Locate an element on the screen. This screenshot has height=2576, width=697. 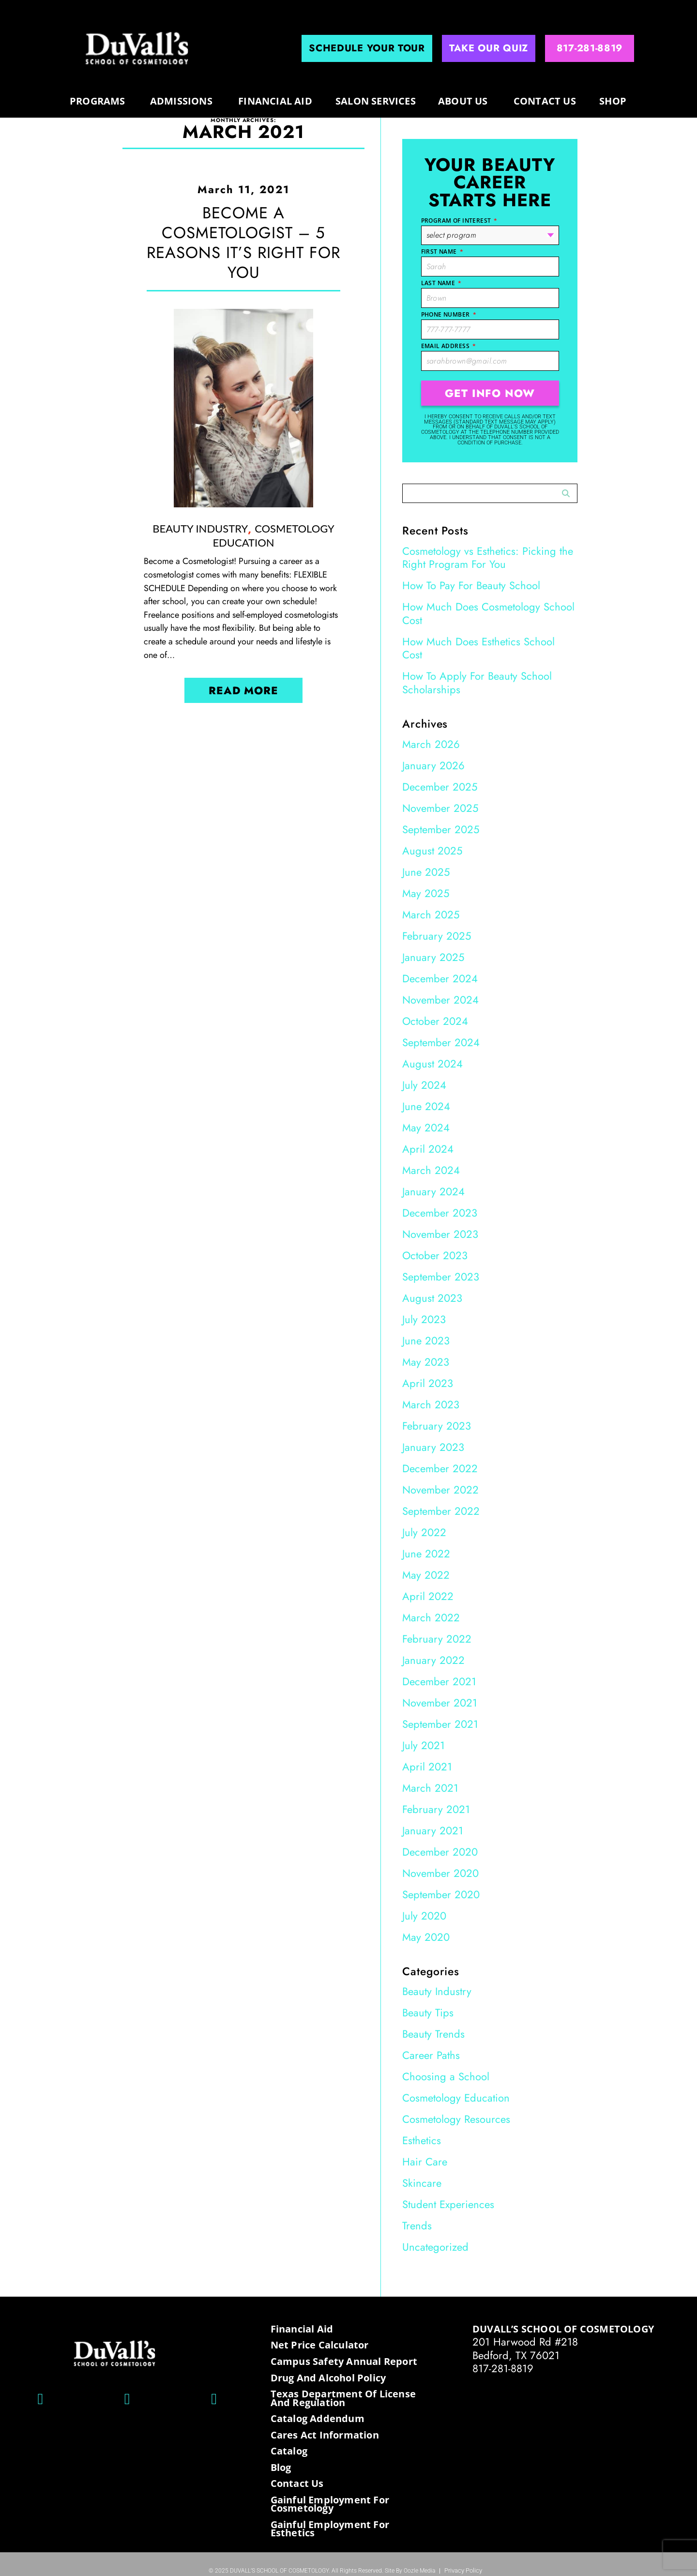
Catalog Addendum is located at coordinates (317, 2418).